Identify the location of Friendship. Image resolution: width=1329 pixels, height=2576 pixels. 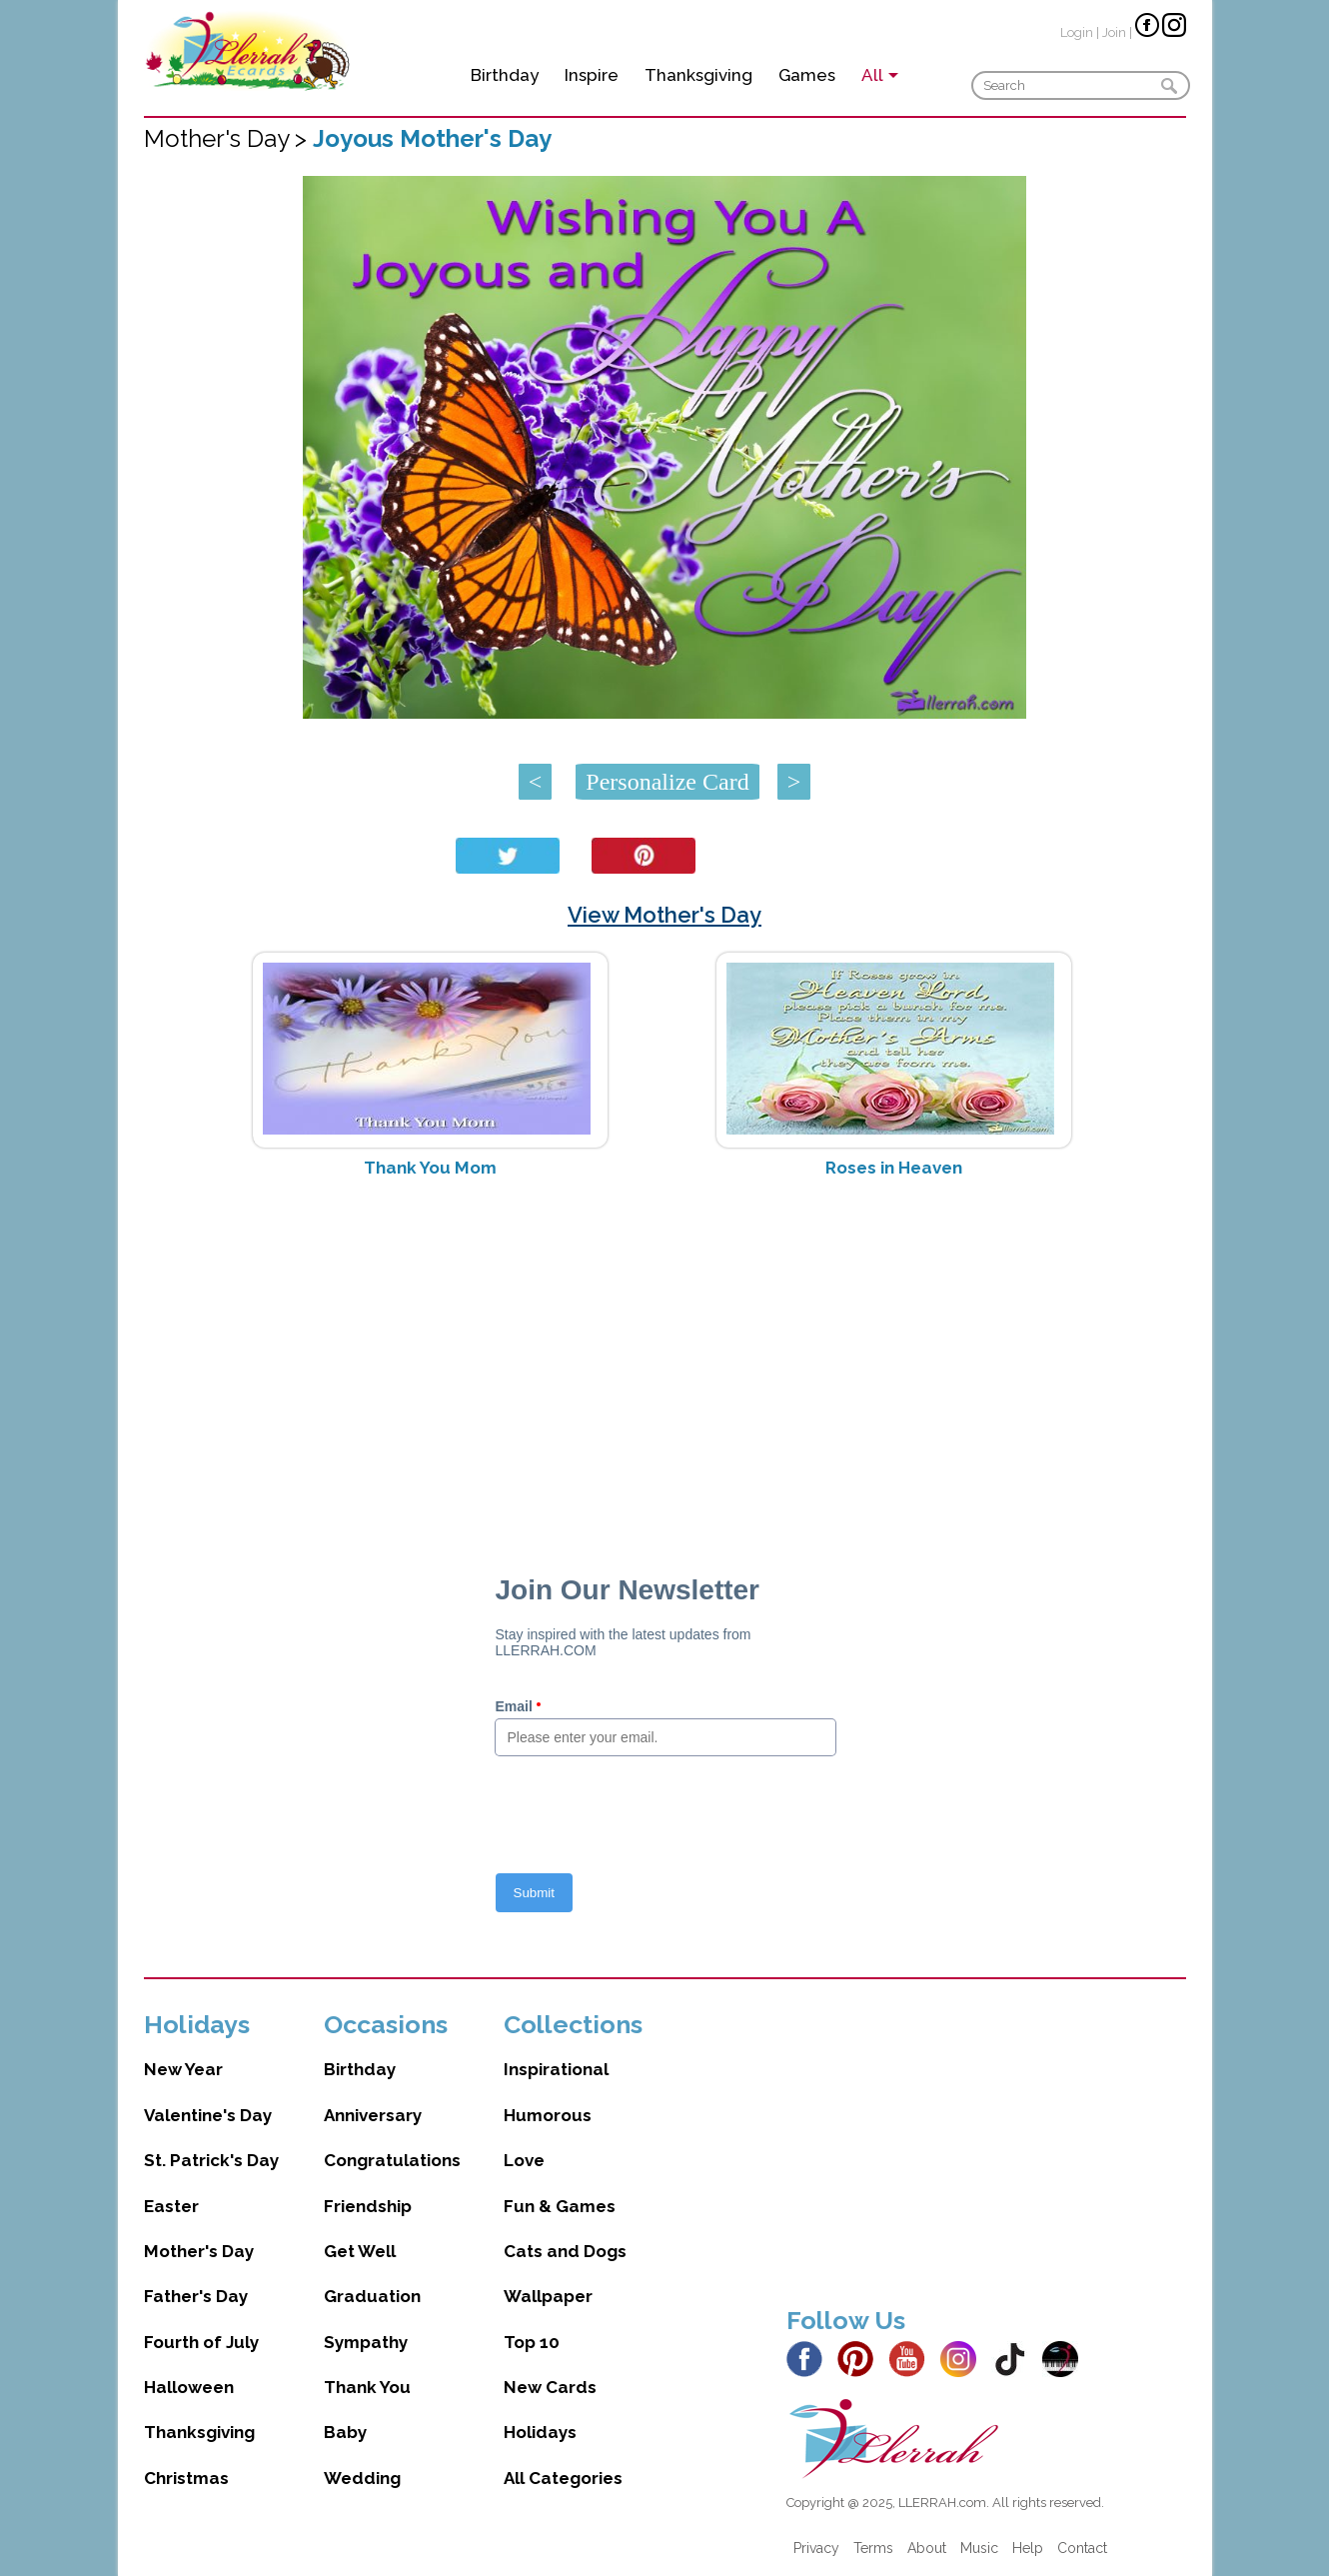
(368, 2206).